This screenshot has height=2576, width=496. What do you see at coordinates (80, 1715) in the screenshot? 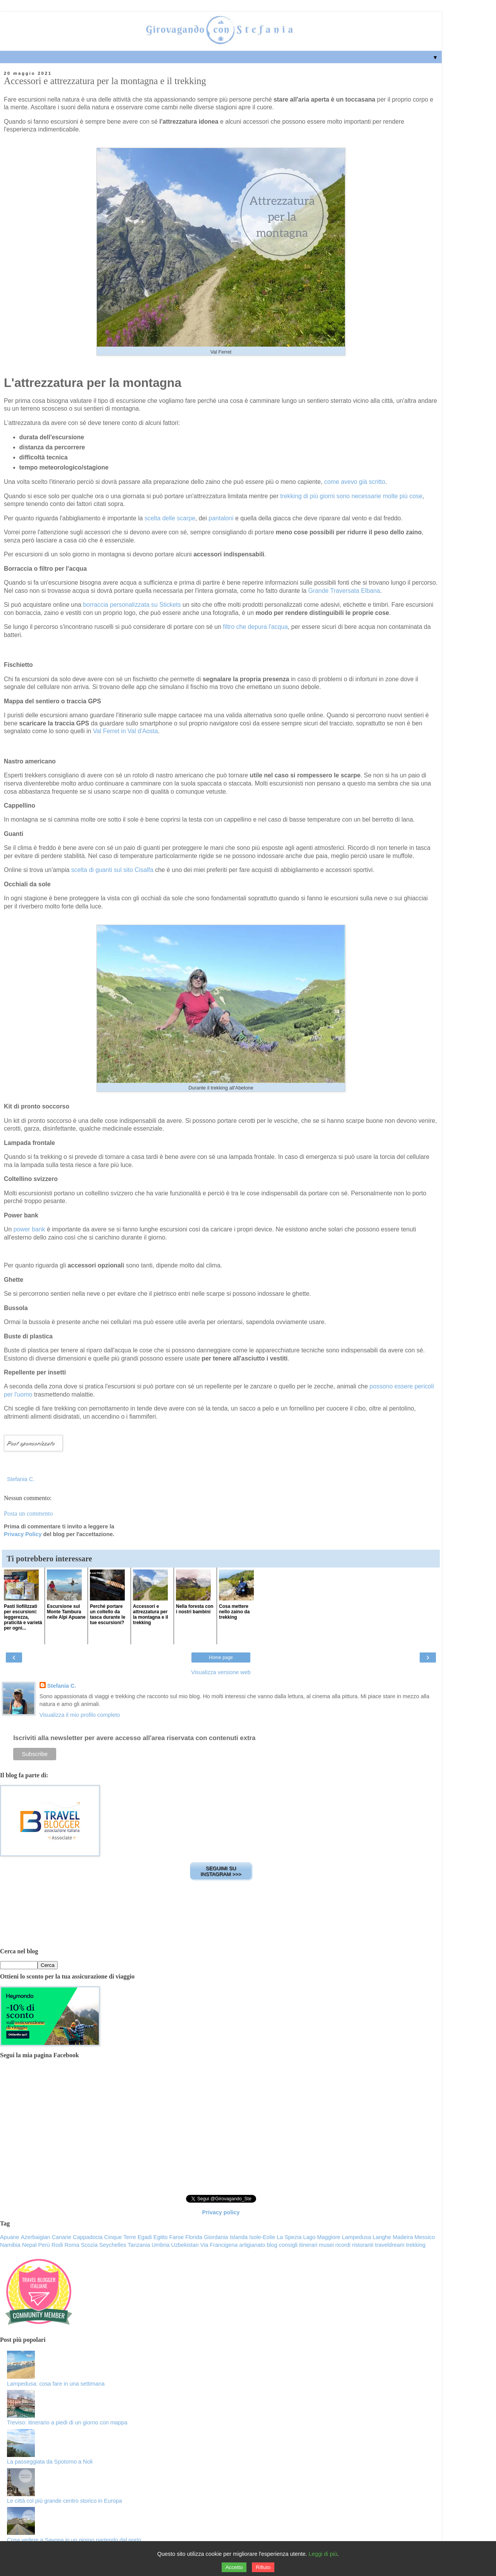
I see `Visualizza il mio profilo completo` at bounding box center [80, 1715].